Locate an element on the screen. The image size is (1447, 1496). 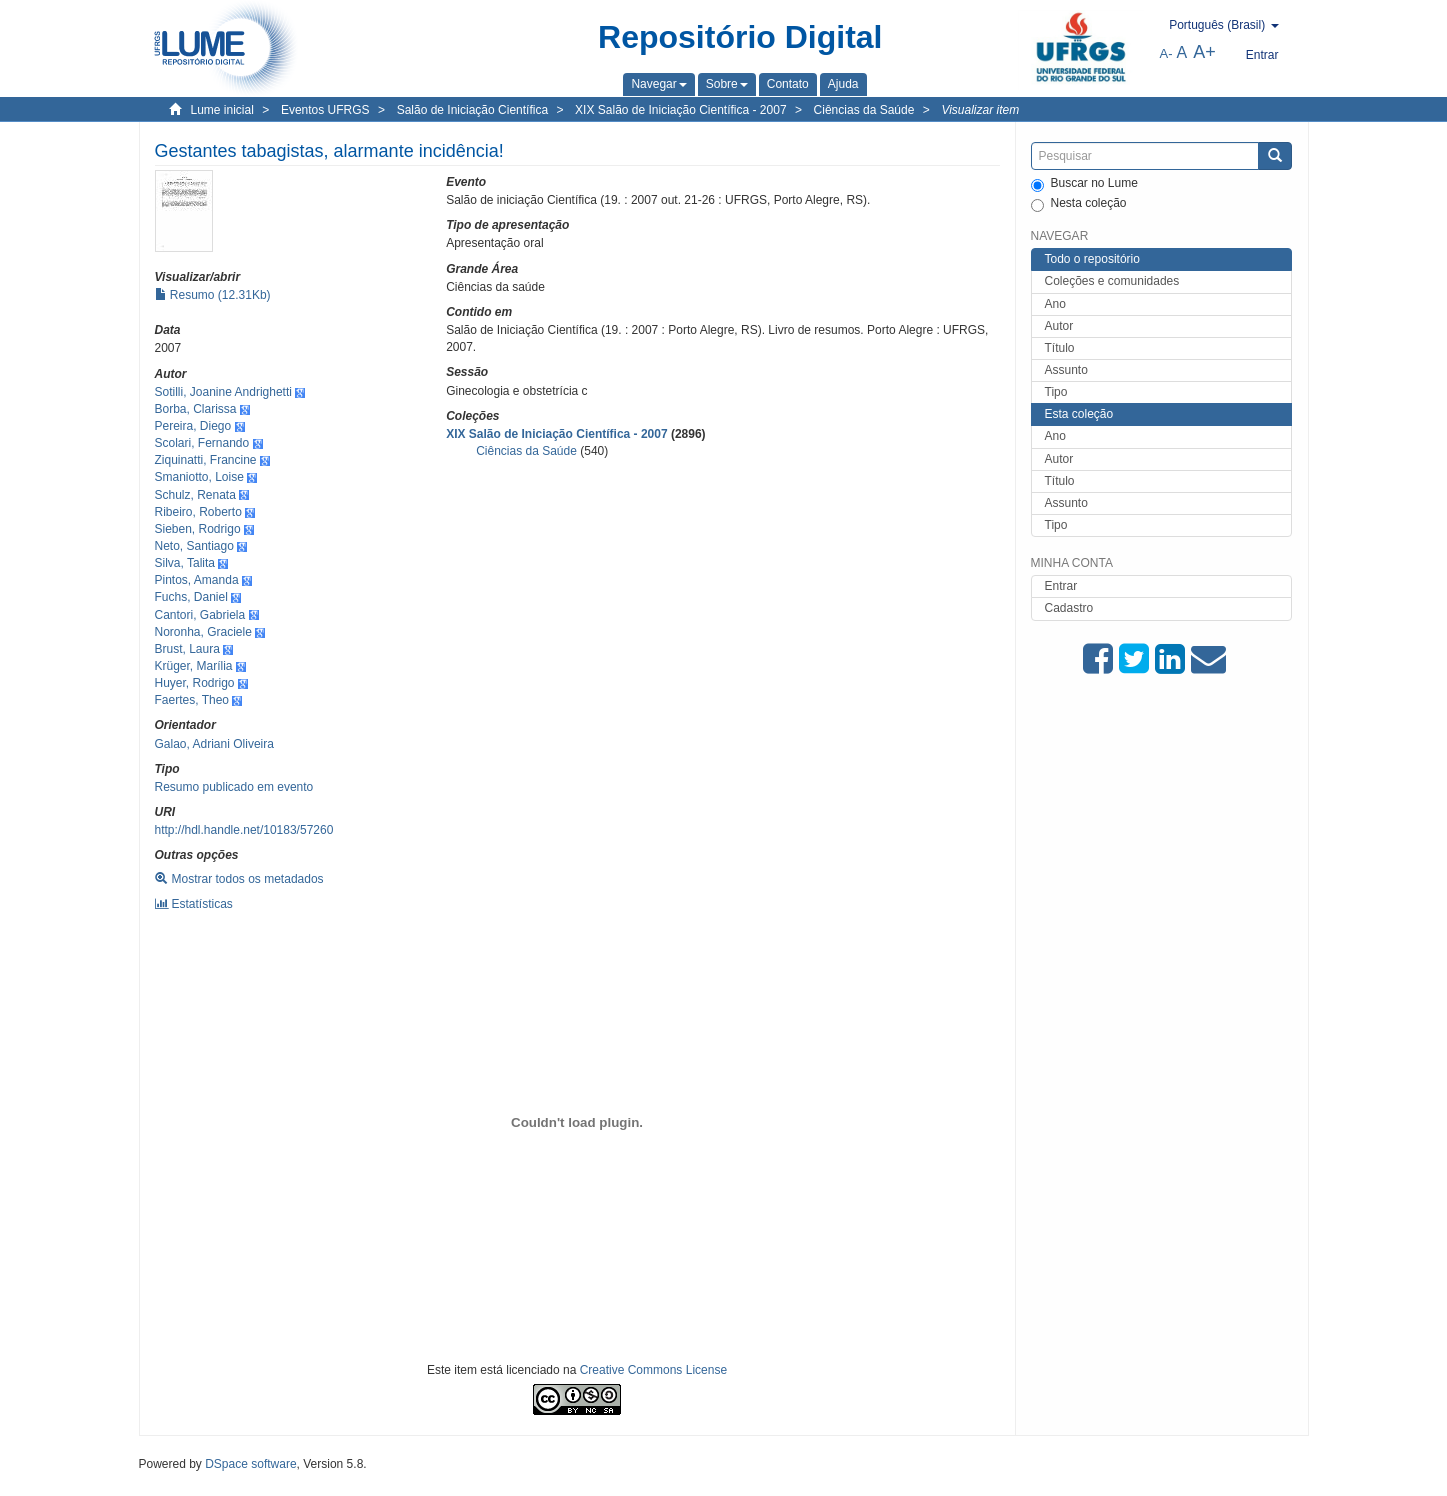
Resumo publicado em evento is located at coordinates (234, 787).